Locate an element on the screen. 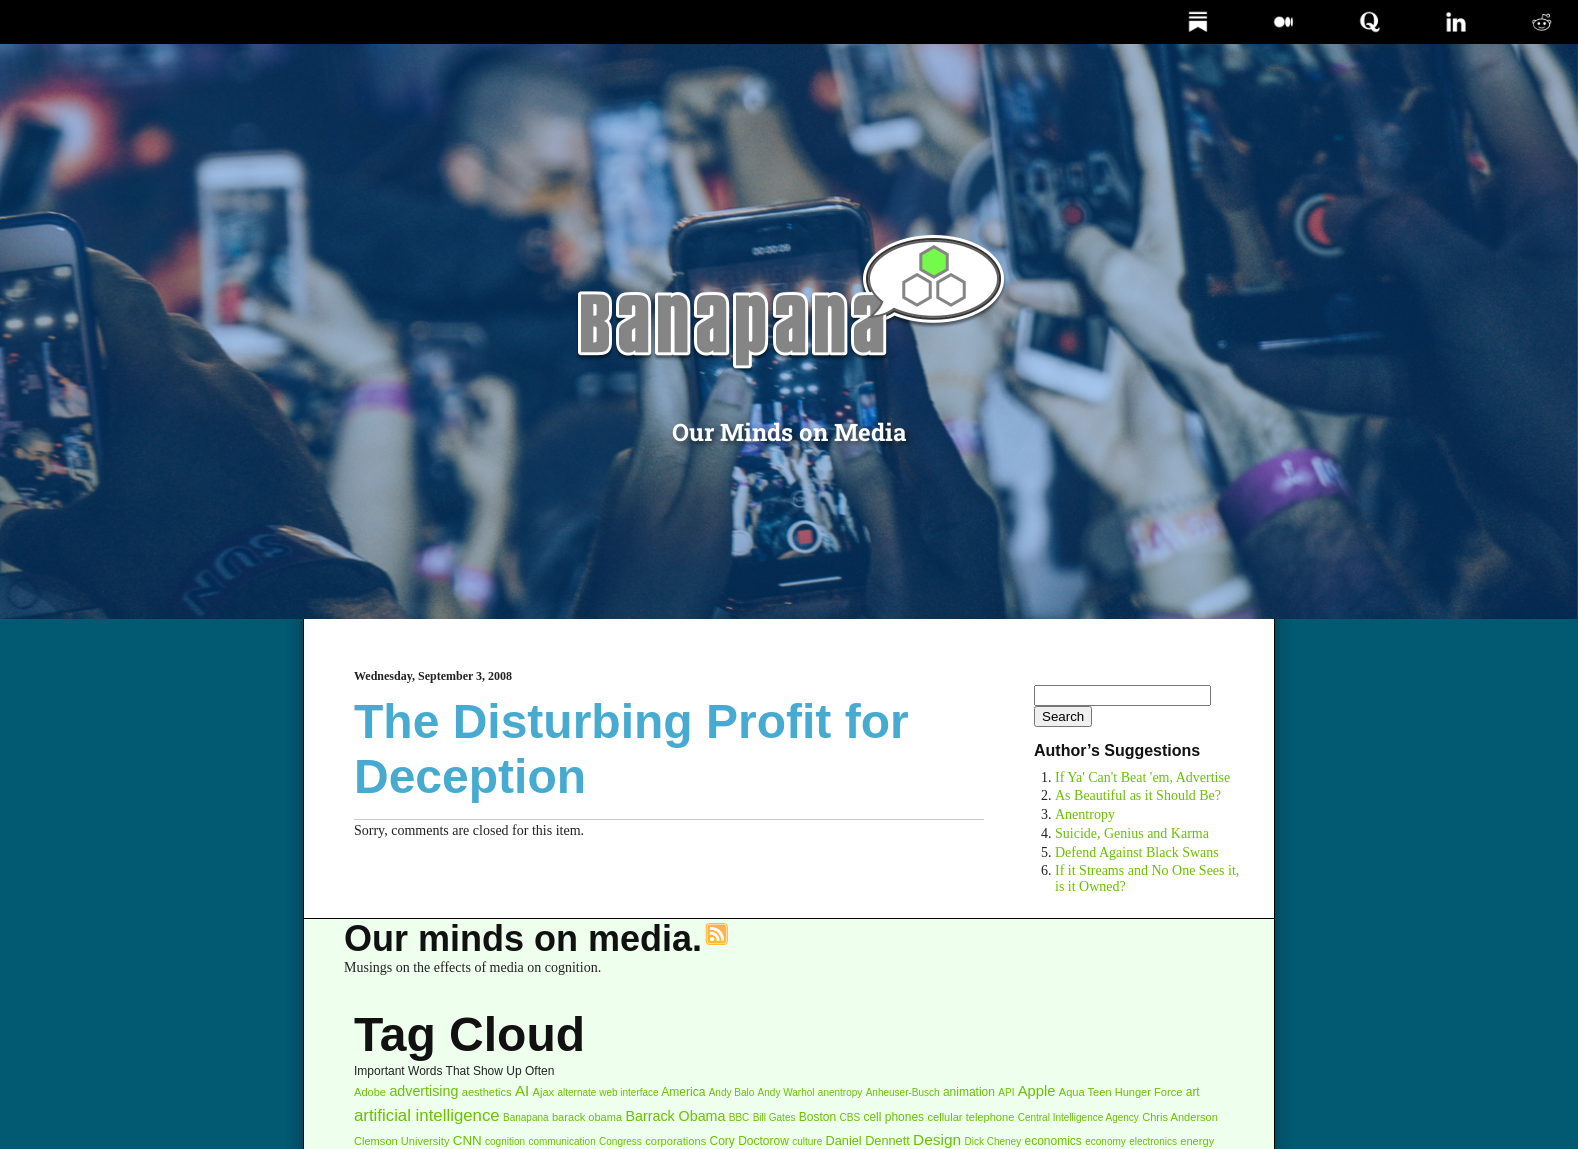 The width and height of the screenshot is (1578, 1149). animation [animation (4 items)] is located at coordinates (969, 1092).